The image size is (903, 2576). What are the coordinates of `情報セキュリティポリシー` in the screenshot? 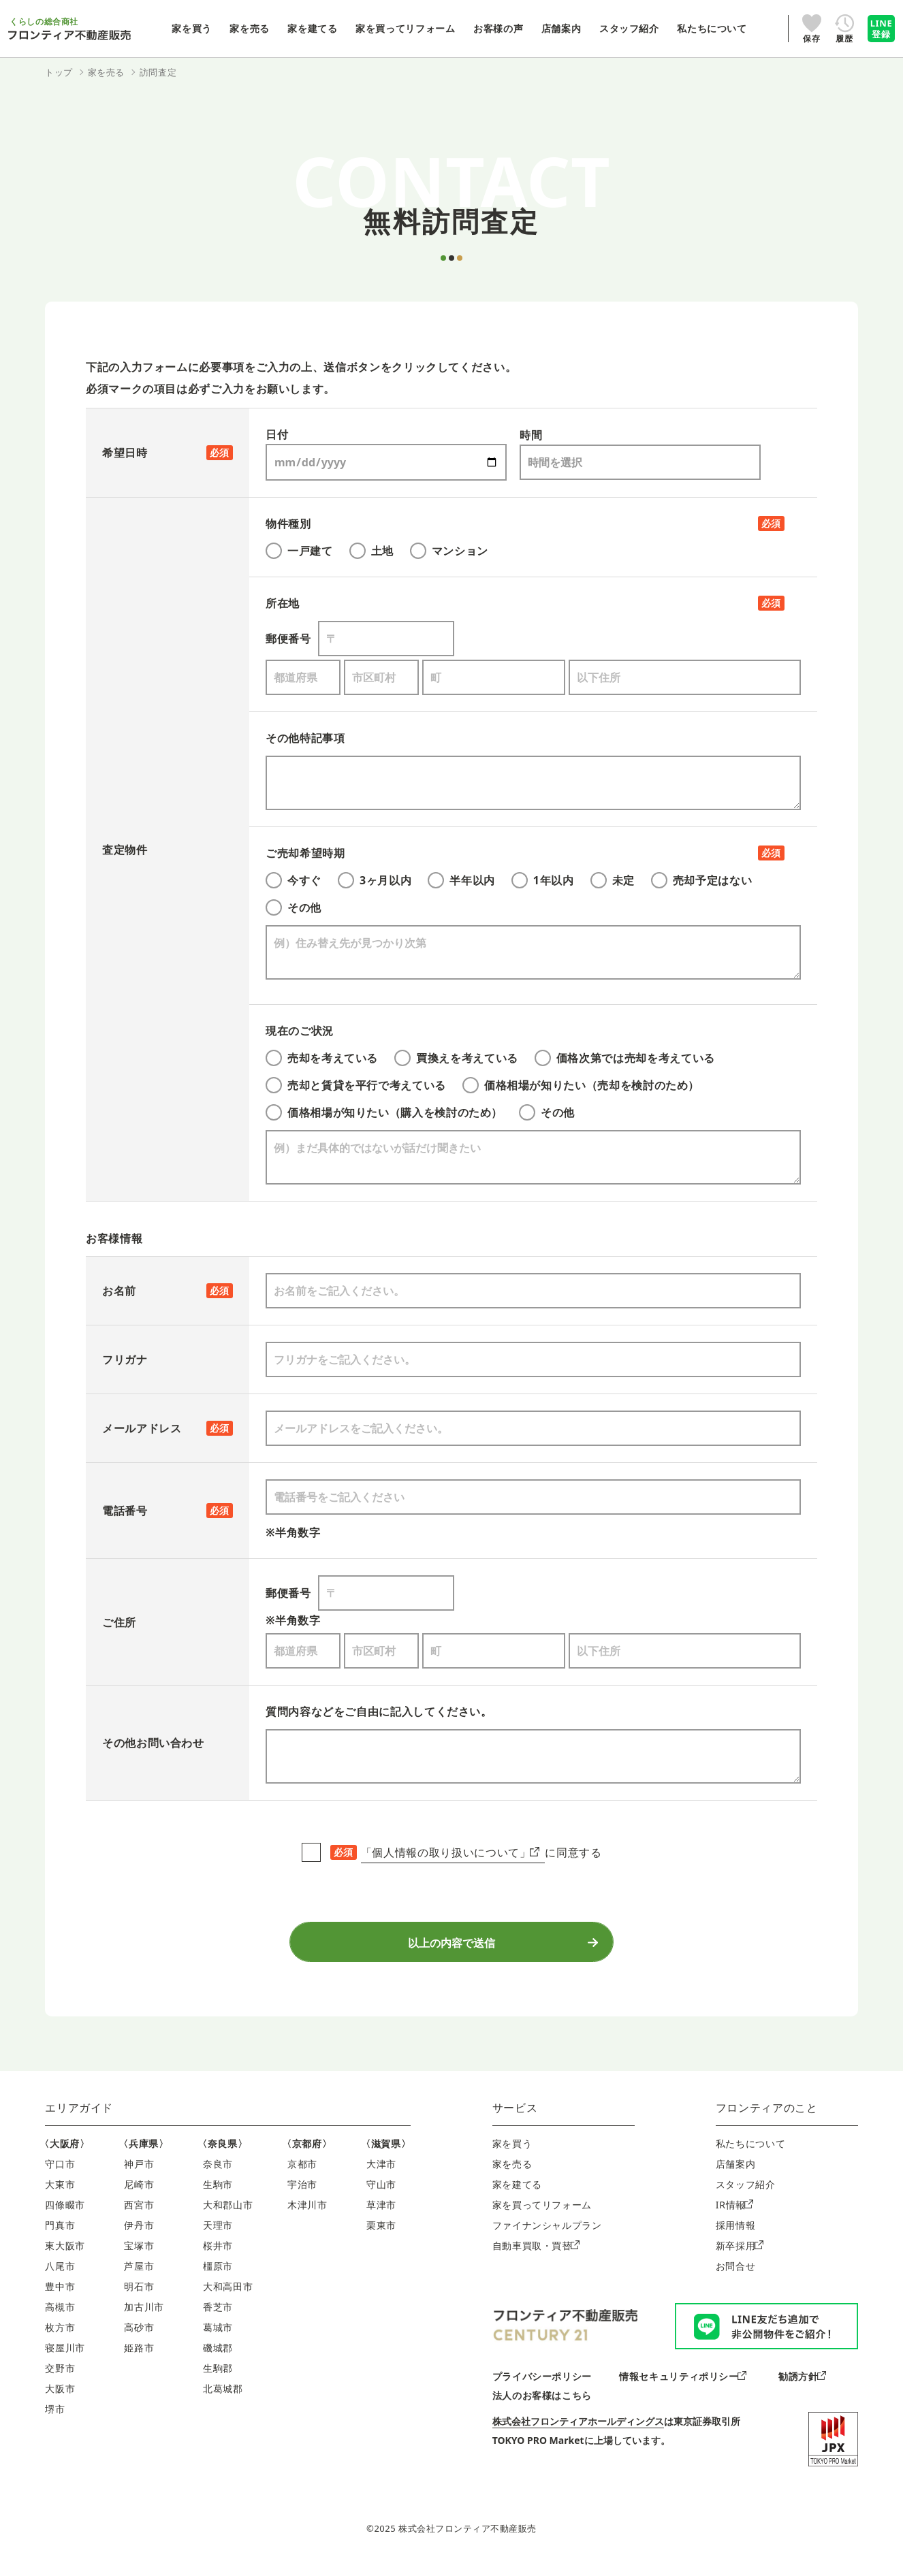 It's located at (682, 2389).